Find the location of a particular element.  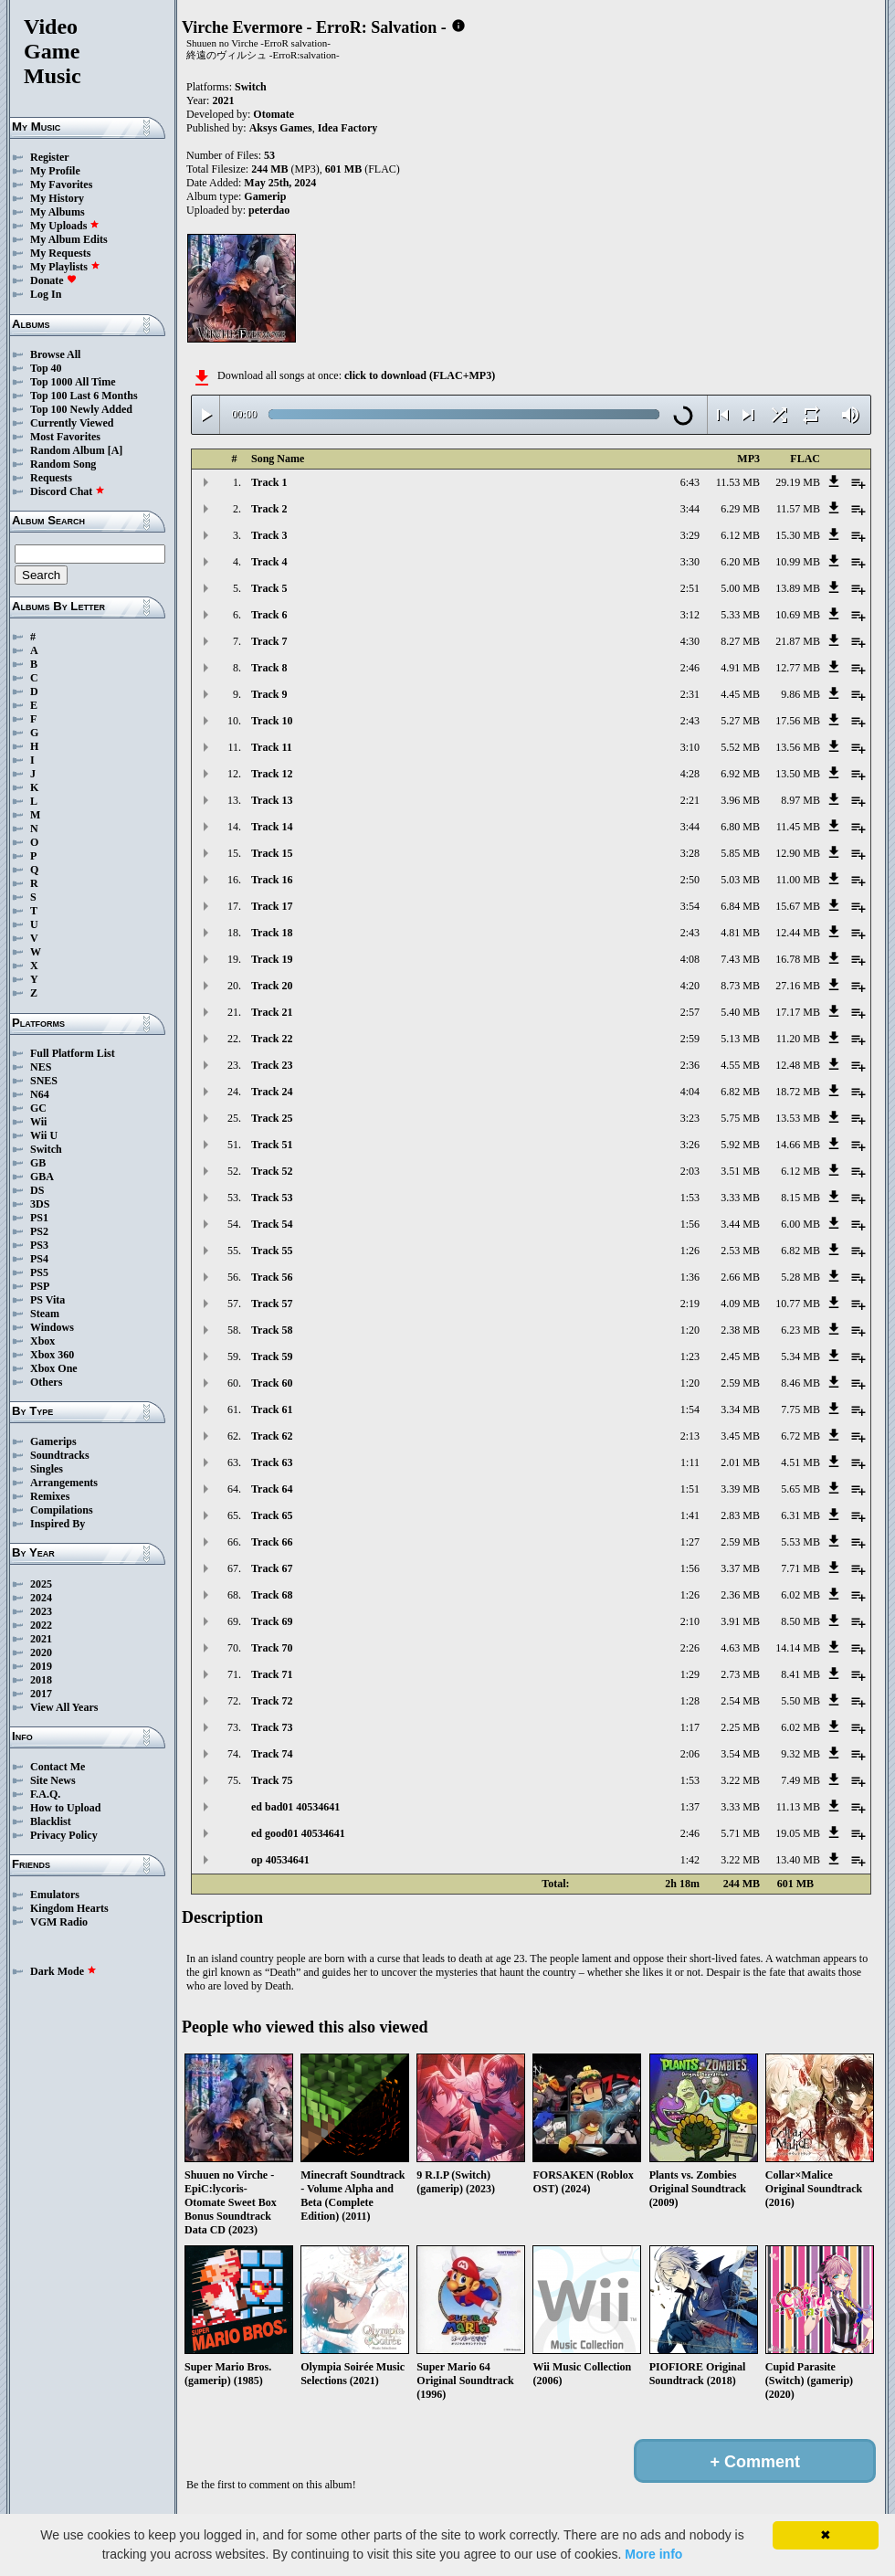

Discord Chat is located at coordinates (67, 491).